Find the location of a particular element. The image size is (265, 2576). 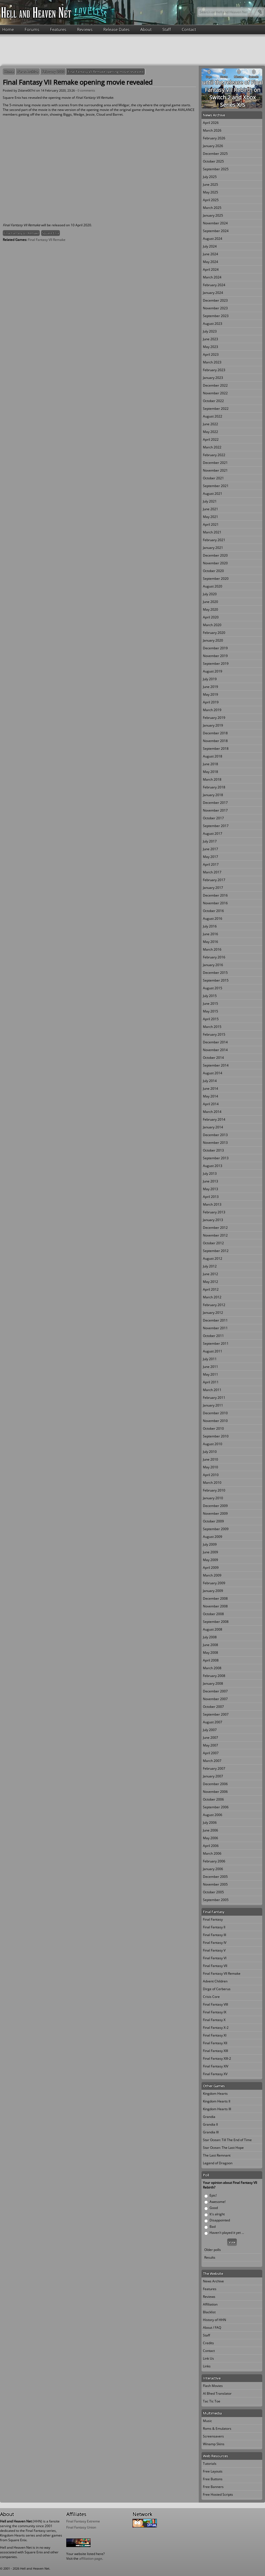

January 2026 is located at coordinates (213, 145).